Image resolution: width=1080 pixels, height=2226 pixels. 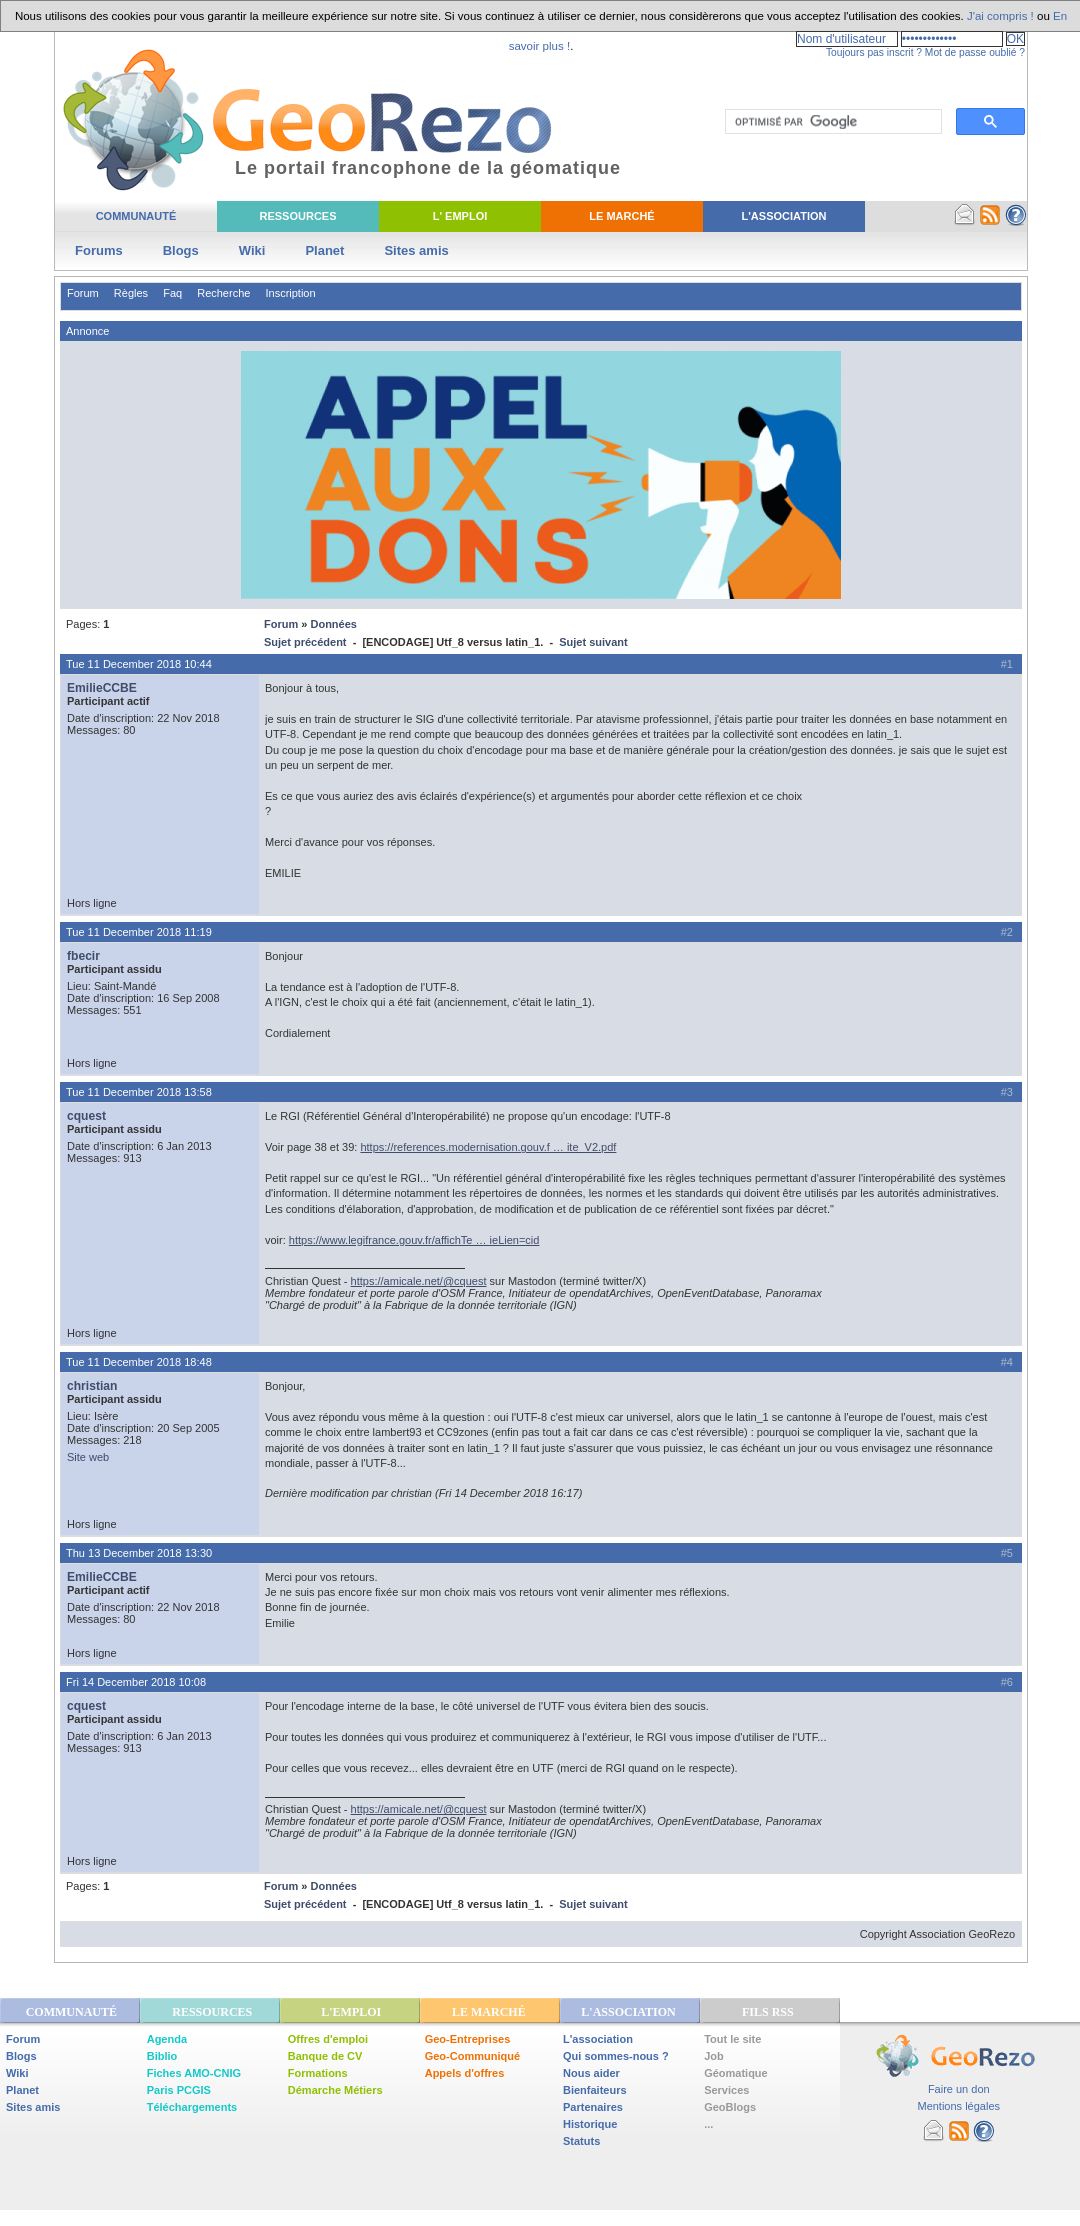 What do you see at coordinates (414, 1240) in the screenshot?
I see `https://www.legifrance.gouv.fr/affichTe … ieLien=cid` at bounding box center [414, 1240].